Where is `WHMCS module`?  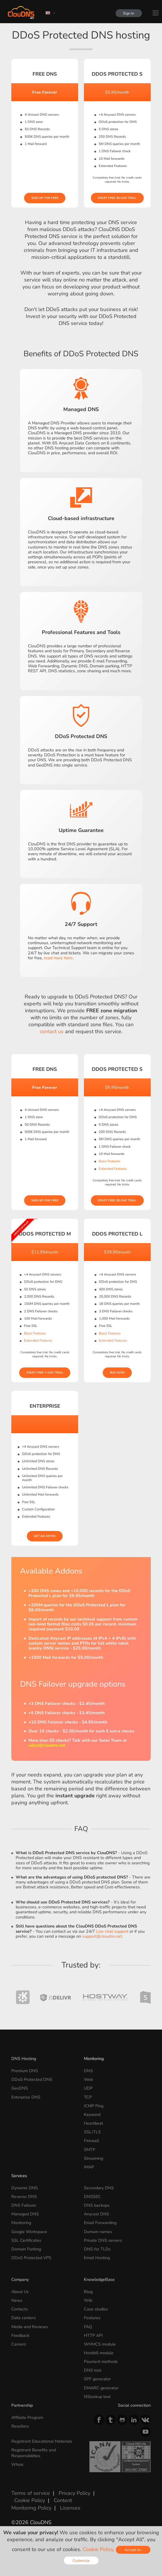
WHMCS module is located at coordinates (100, 2344).